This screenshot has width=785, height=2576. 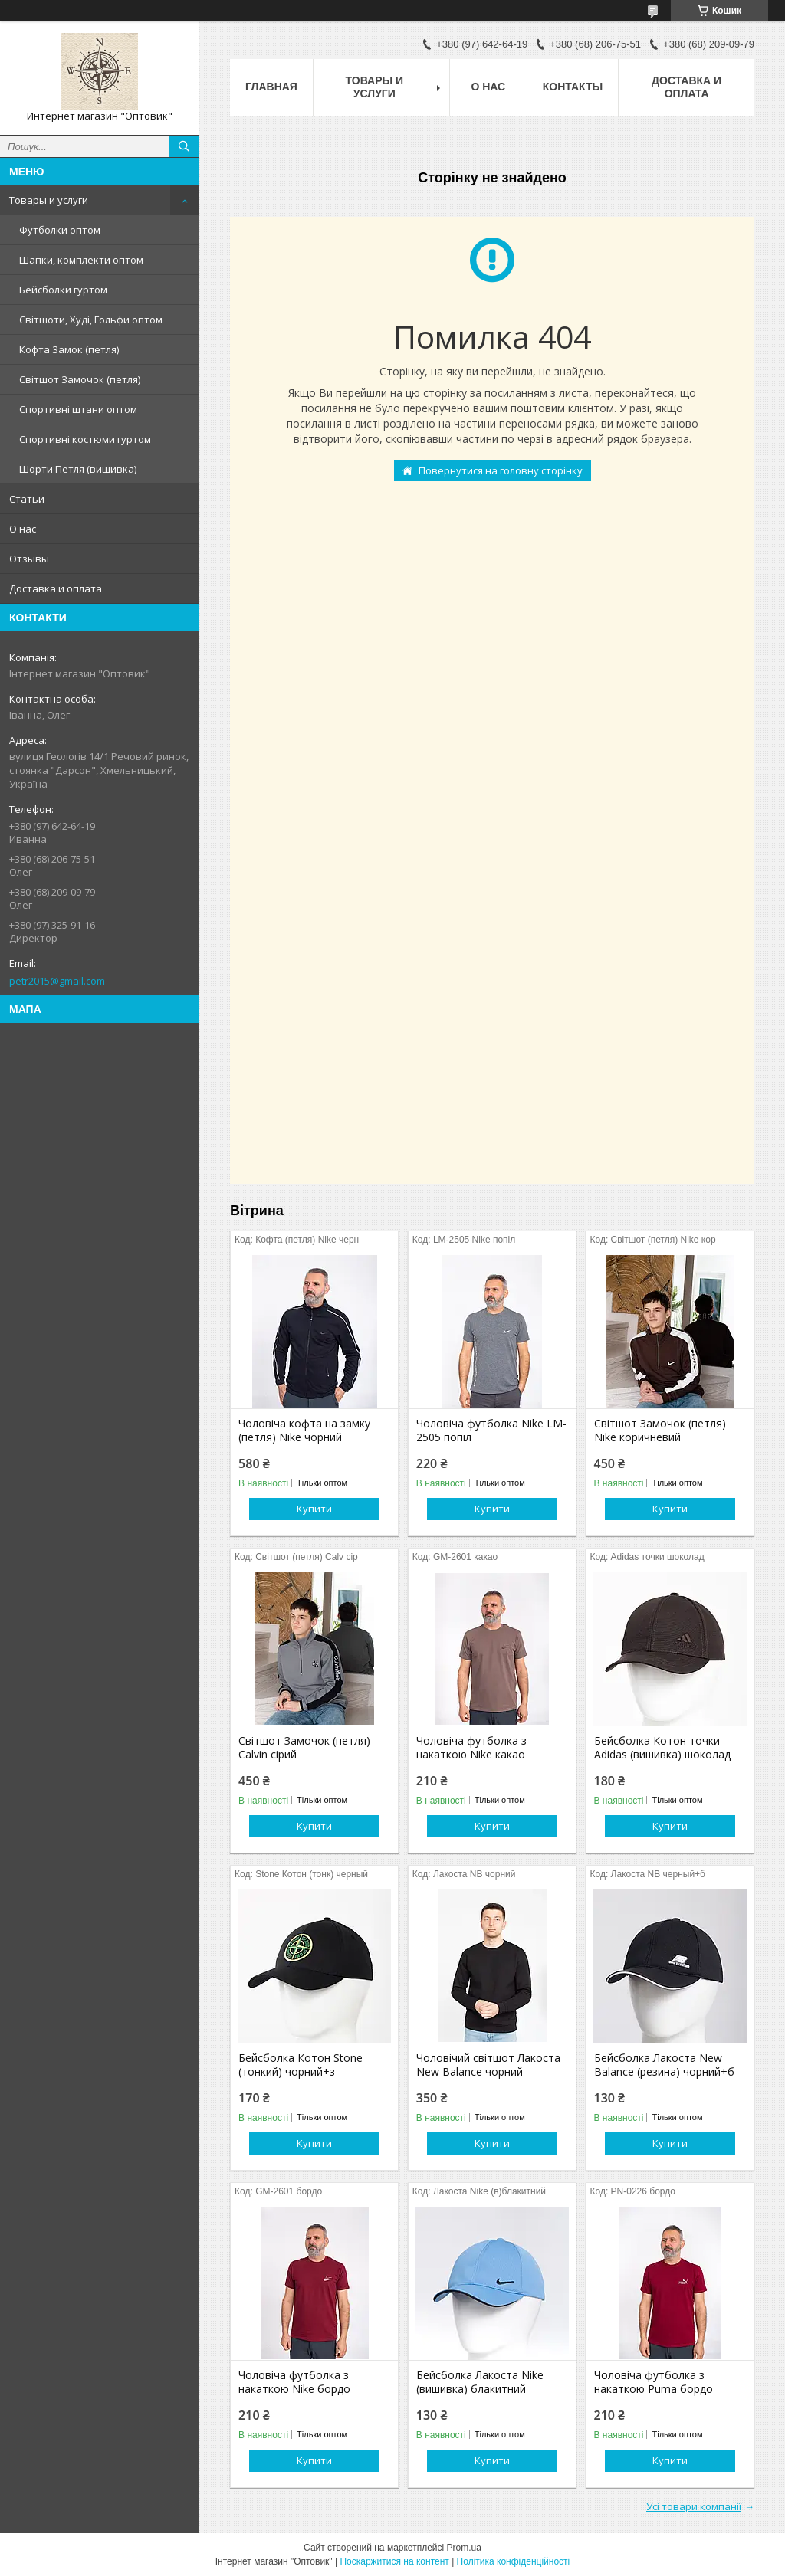 What do you see at coordinates (314, 1509) in the screenshot?
I see `Купити` at bounding box center [314, 1509].